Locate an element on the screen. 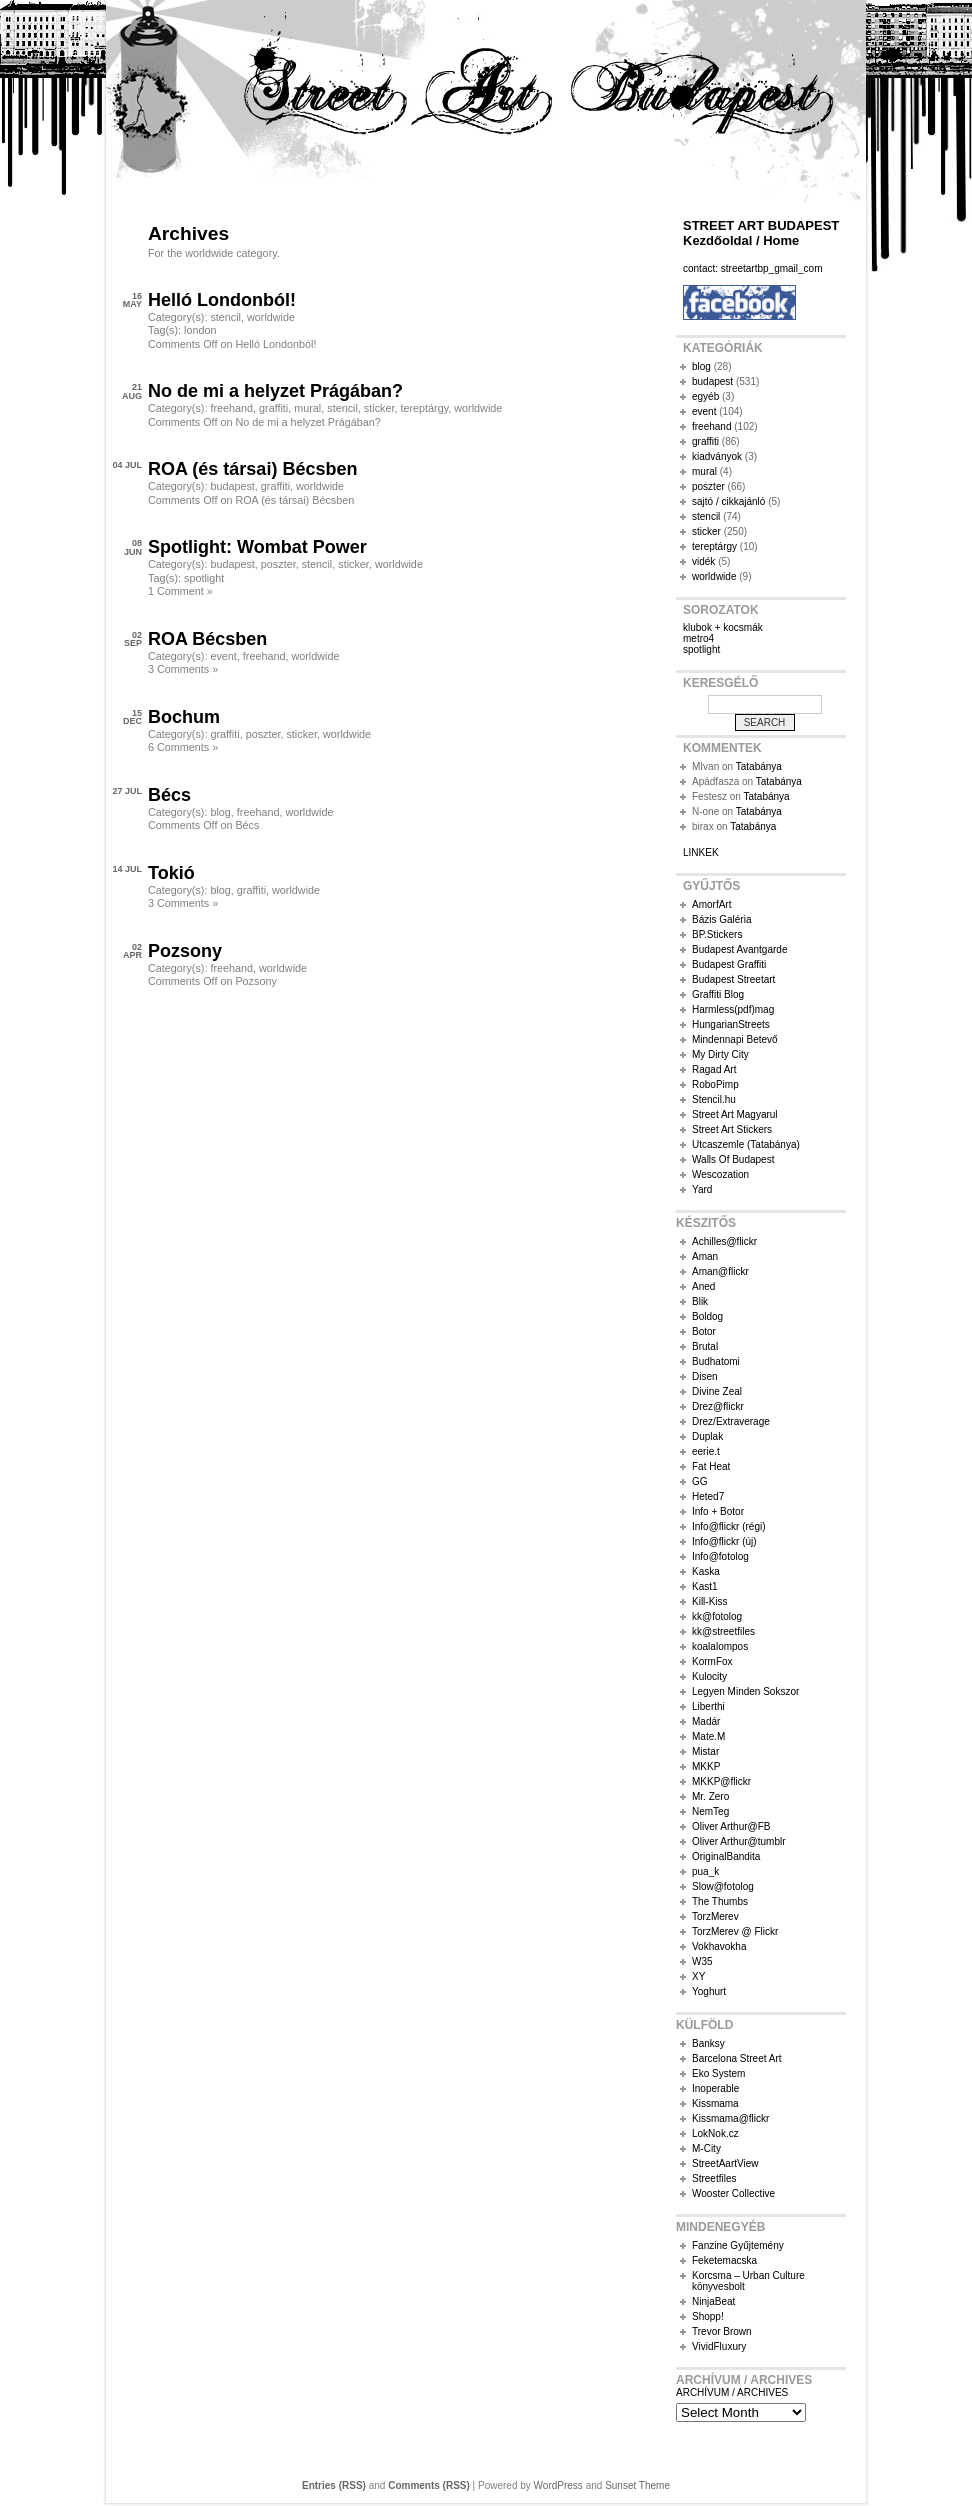 The image size is (972, 2506). Kissmama is located at coordinates (715, 2103).